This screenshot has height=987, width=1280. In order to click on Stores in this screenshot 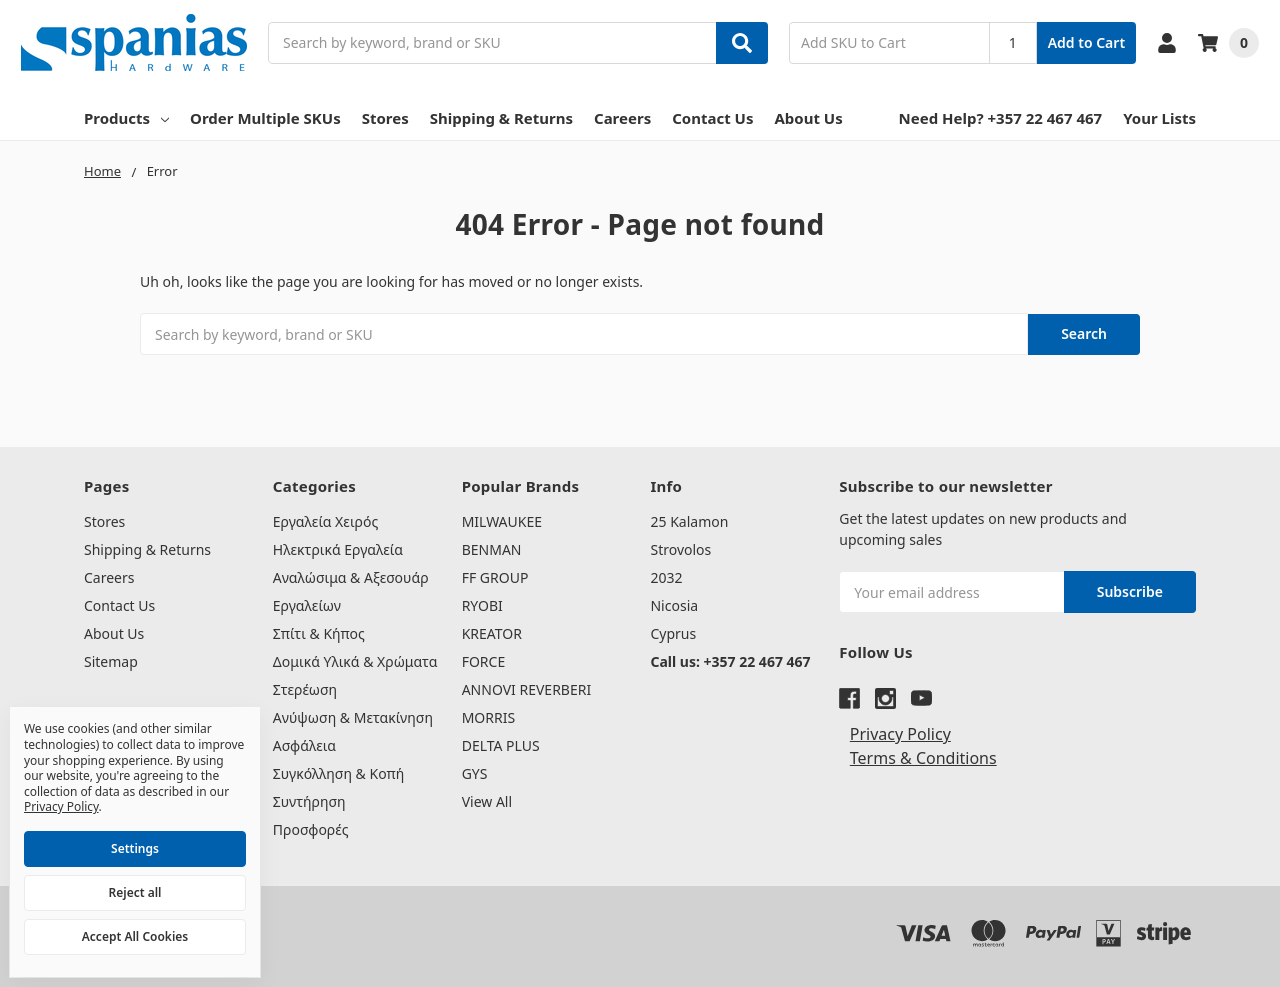, I will do `click(385, 118)`.